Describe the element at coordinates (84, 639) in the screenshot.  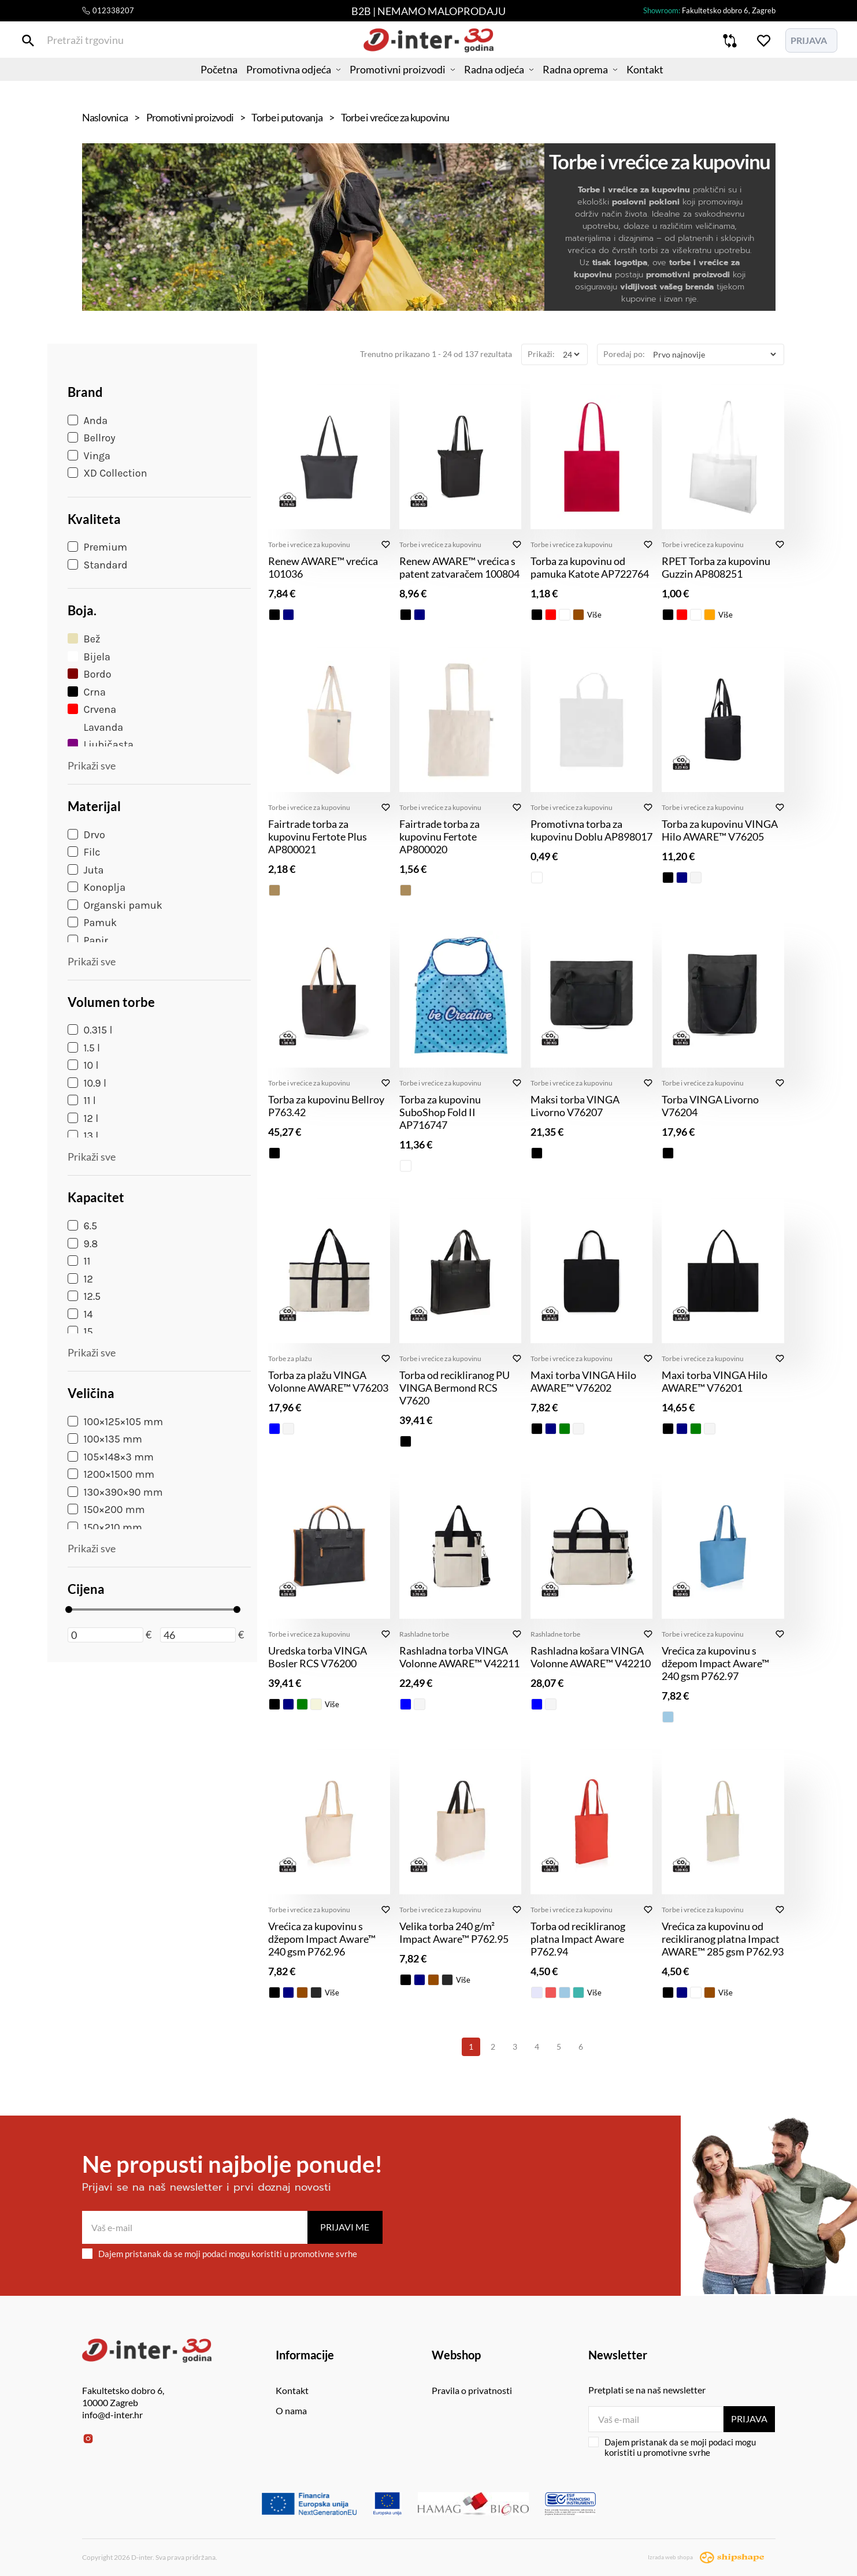
I see `Bež` at that location.